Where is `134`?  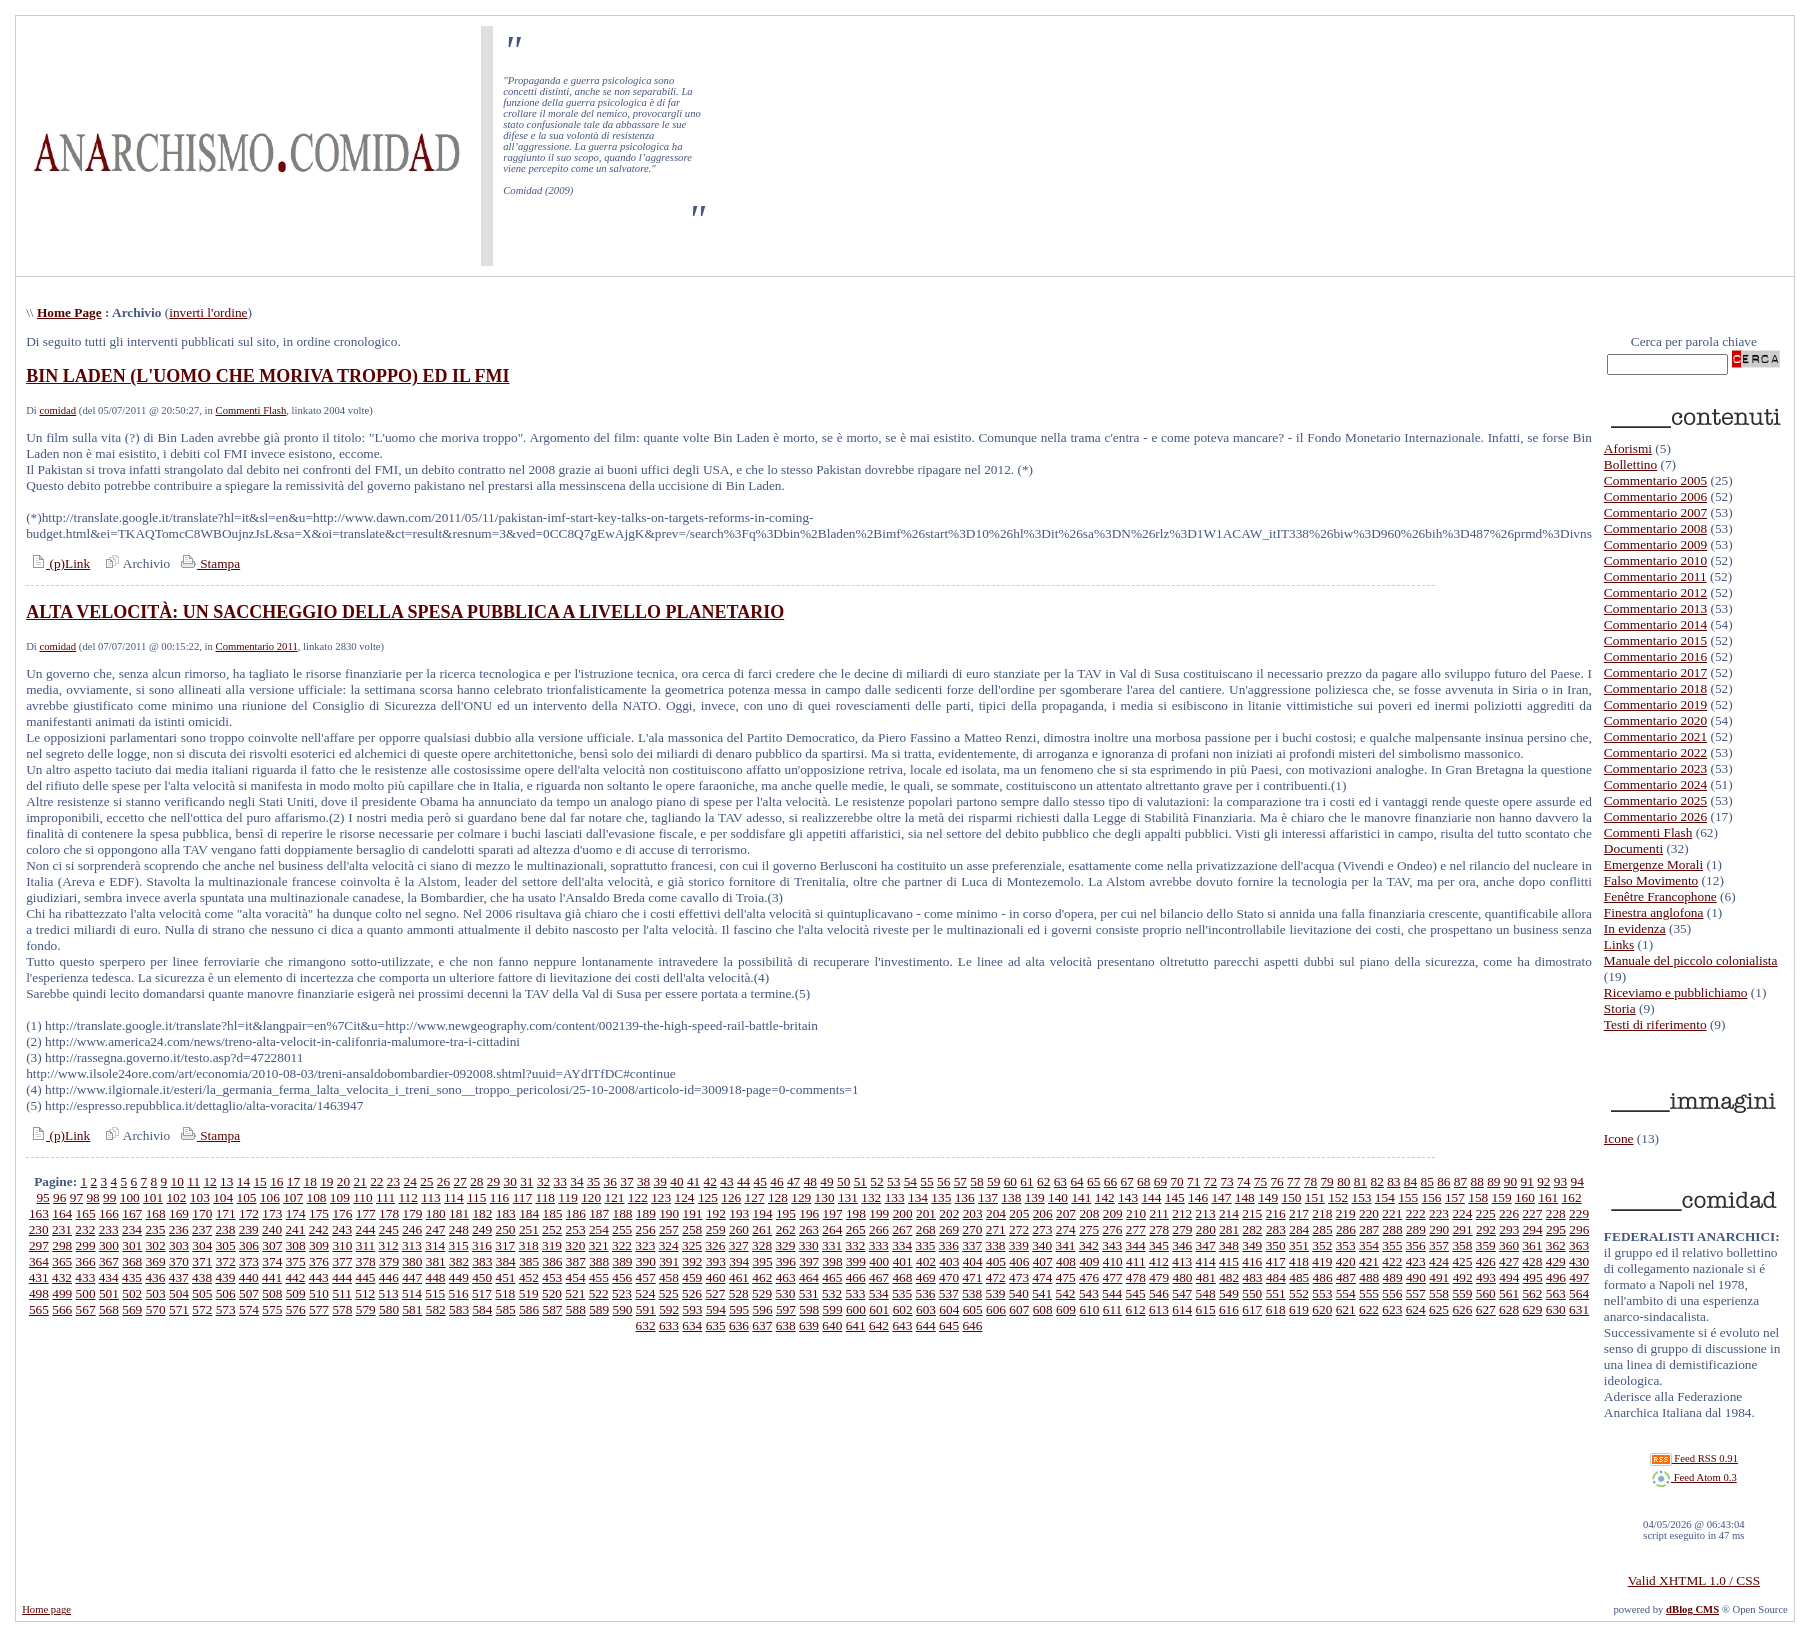
134 is located at coordinates (918, 1197).